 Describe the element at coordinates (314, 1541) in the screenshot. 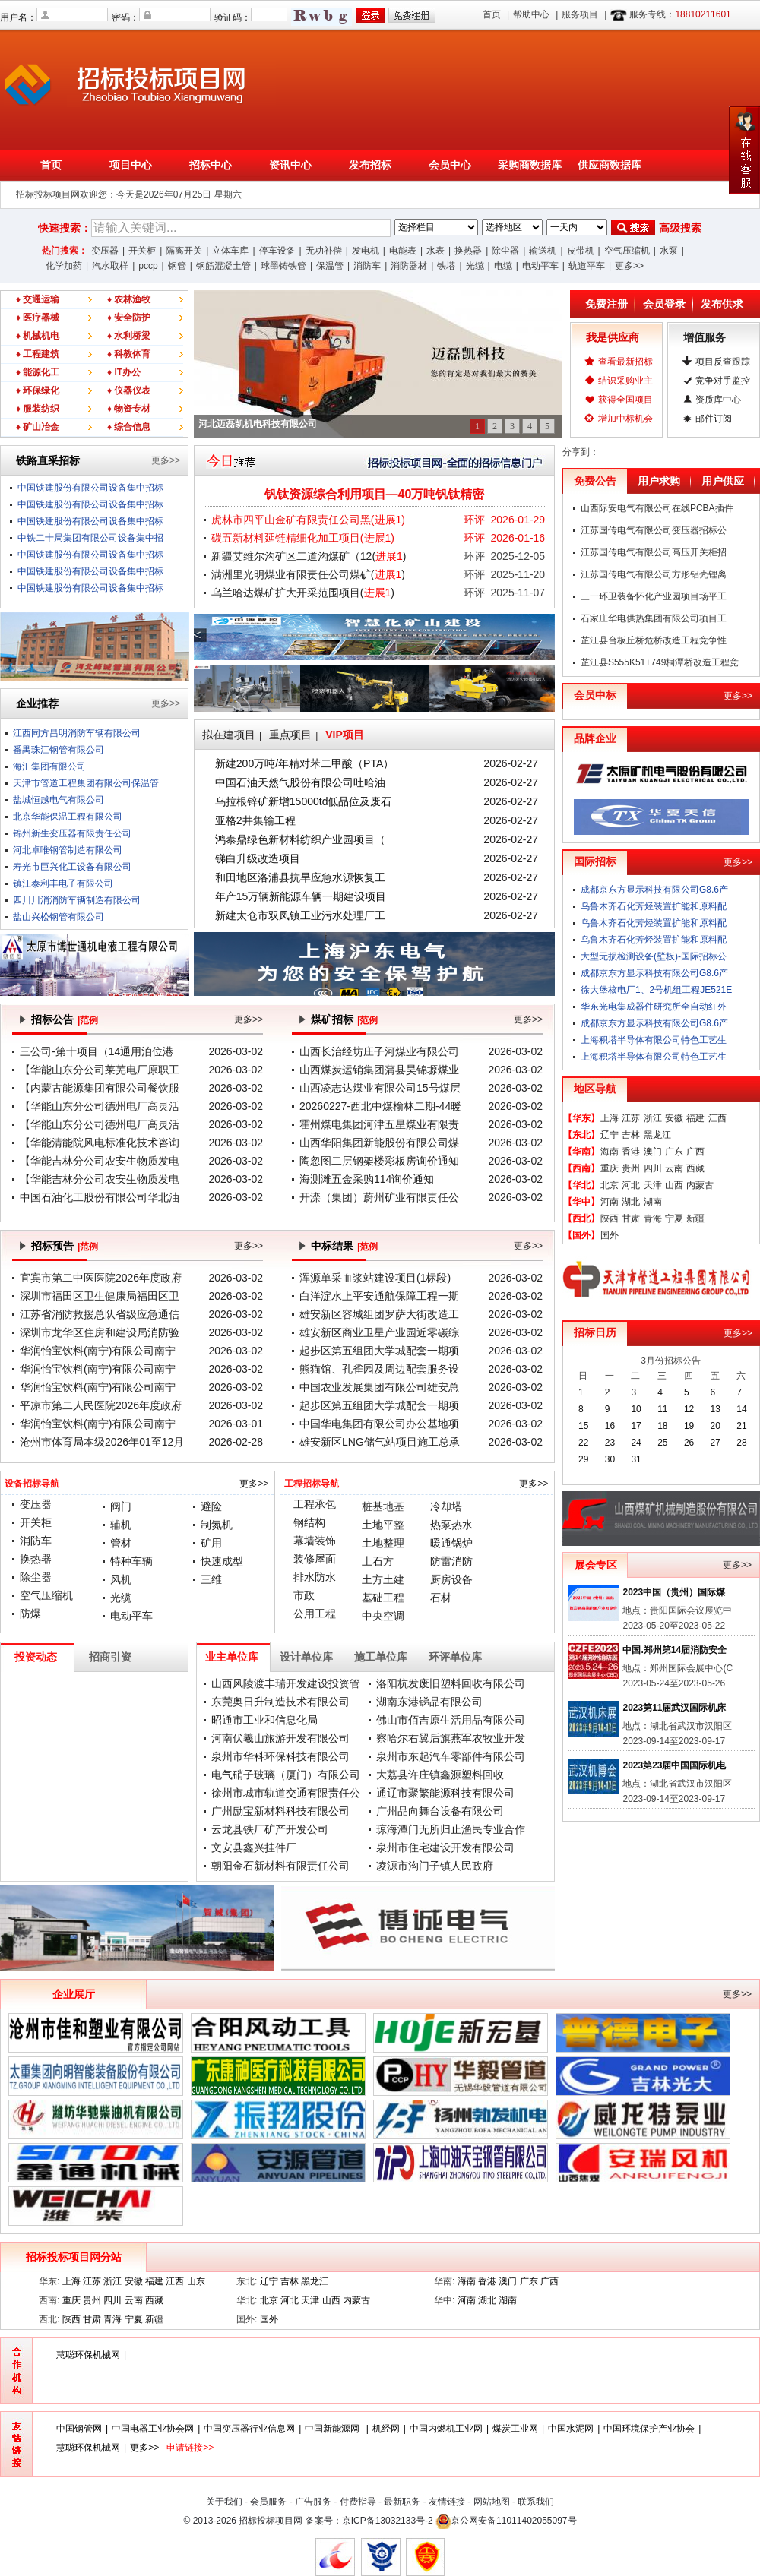

I see `幕墙装饰` at that location.